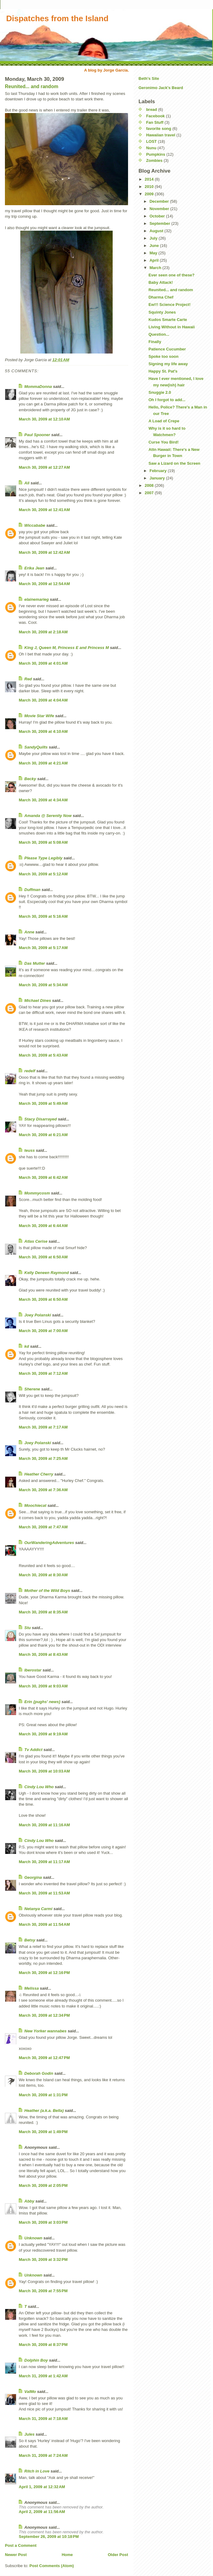 This screenshot has width=213, height=2576. Describe the element at coordinates (29, 2434) in the screenshot. I see `Jules` at that location.